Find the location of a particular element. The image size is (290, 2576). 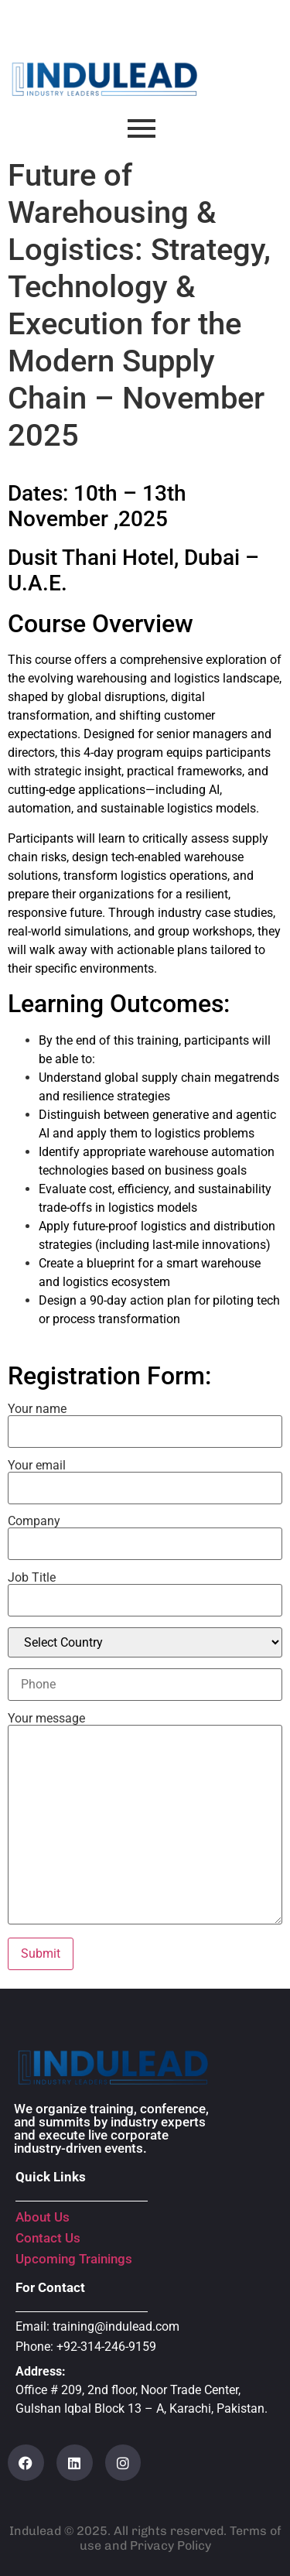

Upcoming Trainings is located at coordinates (73, 2258).